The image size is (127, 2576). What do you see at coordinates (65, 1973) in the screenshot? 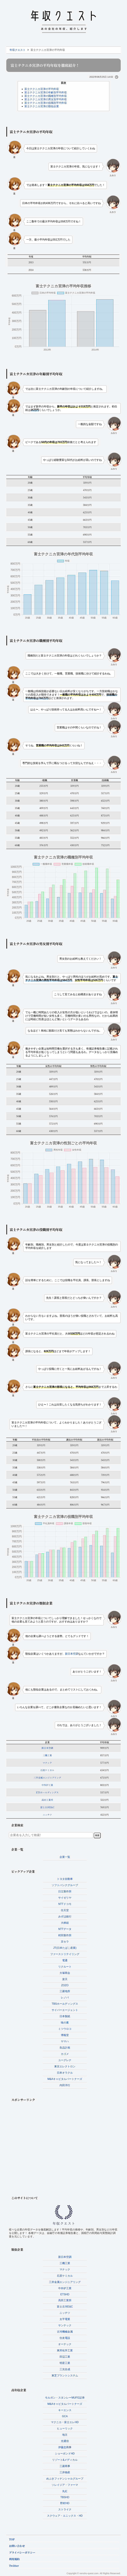
I see `大塚商会` at bounding box center [65, 1973].